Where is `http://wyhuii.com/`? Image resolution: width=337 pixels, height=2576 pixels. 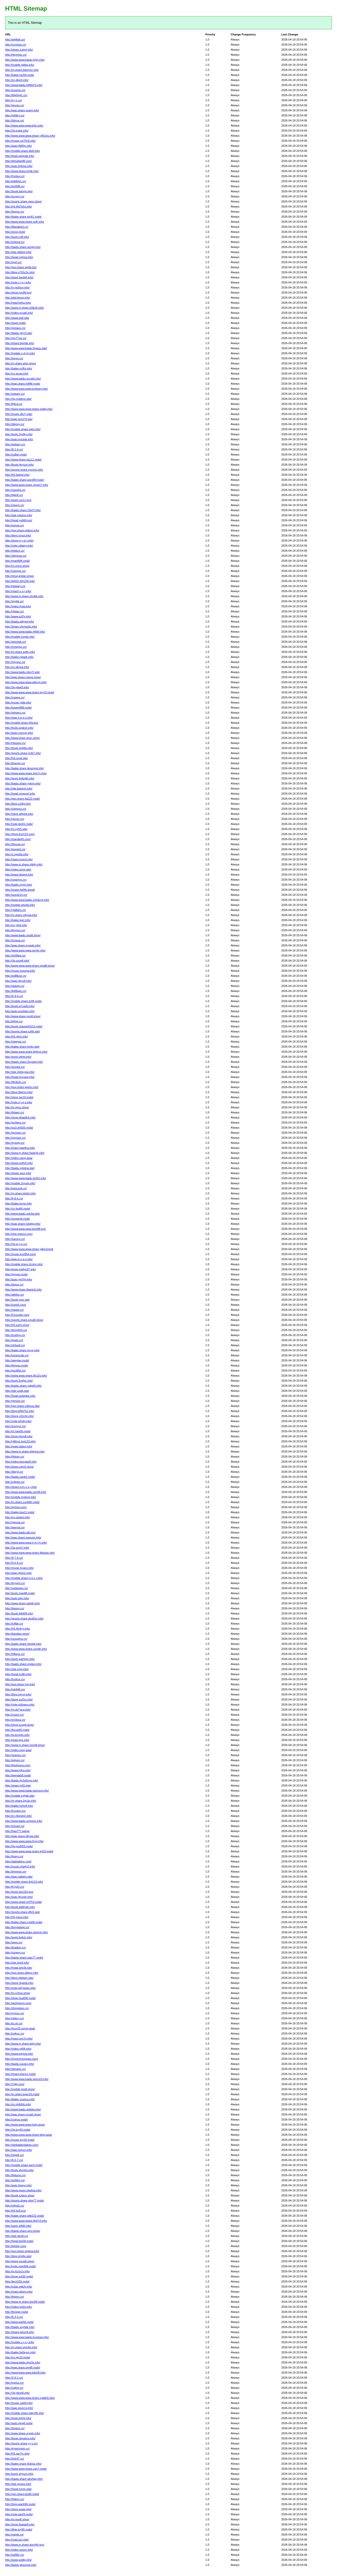
http://wyhuii.com/ is located at coordinates (16, 1507).